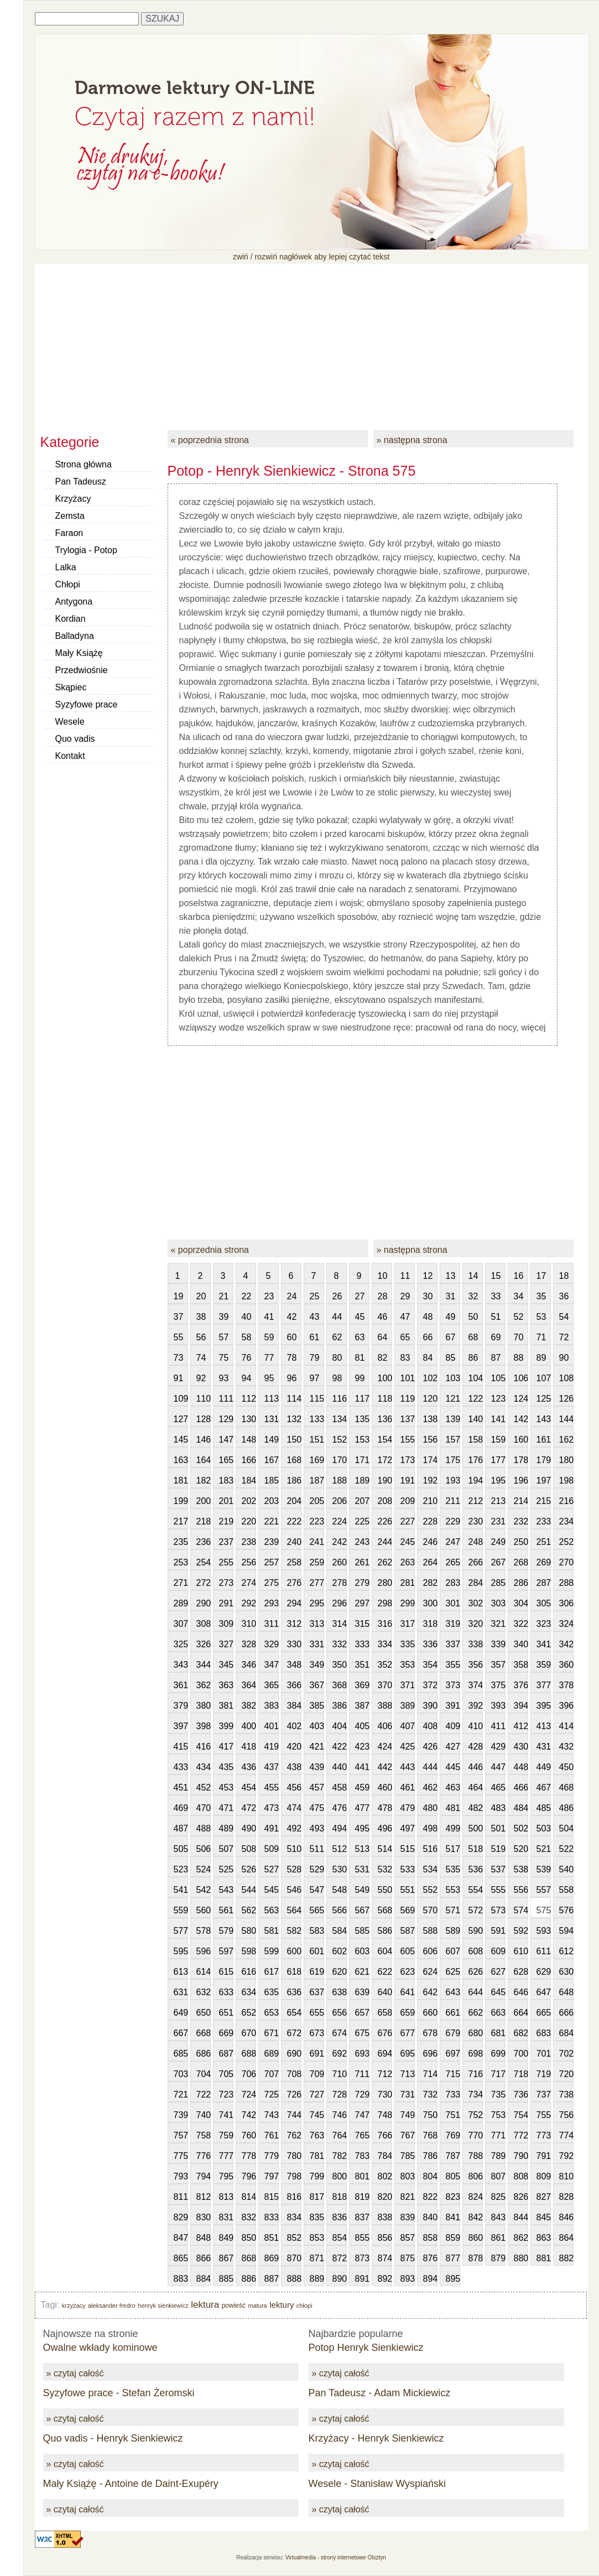 The width and height of the screenshot is (599, 2576). Describe the element at coordinates (249, 1890) in the screenshot. I see `544` at that location.